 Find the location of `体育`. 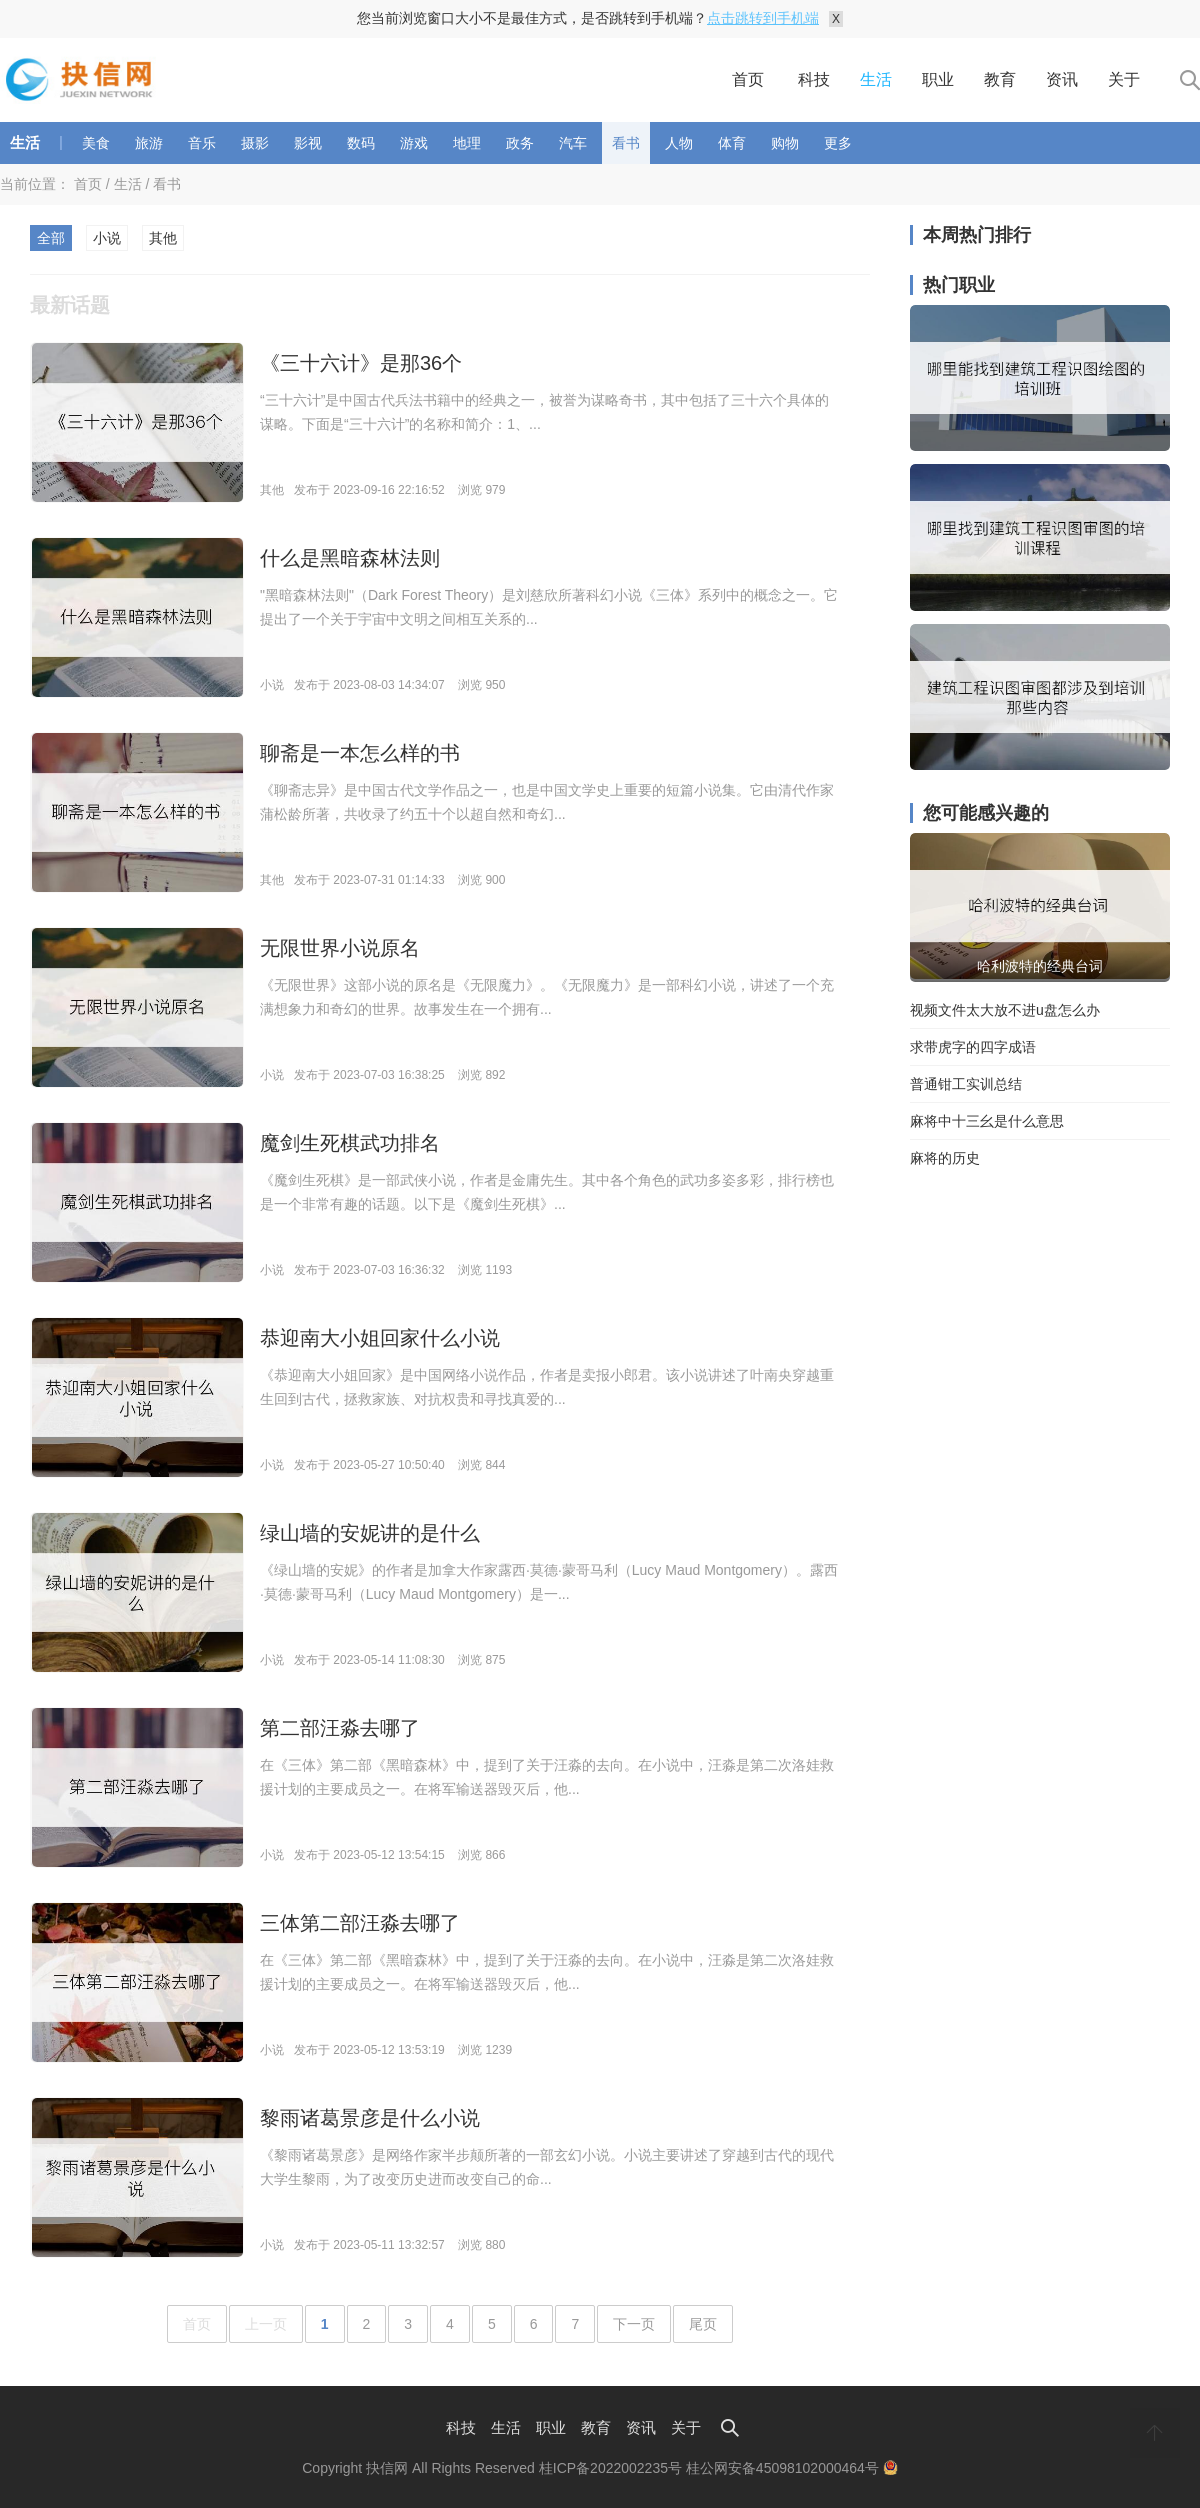

体育 is located at coordinates (732, 143).